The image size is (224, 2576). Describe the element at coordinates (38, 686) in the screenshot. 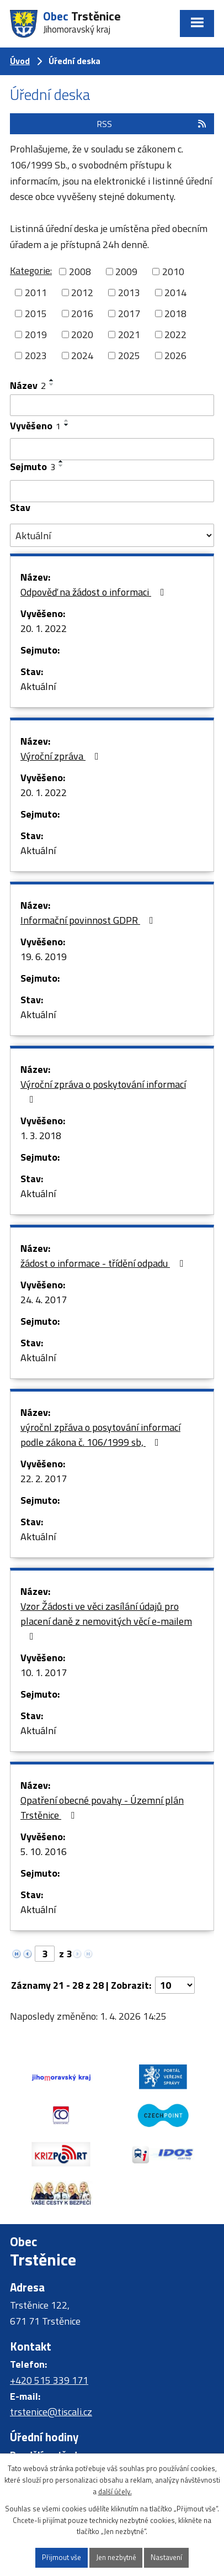

I see `Aktuální` at that location.